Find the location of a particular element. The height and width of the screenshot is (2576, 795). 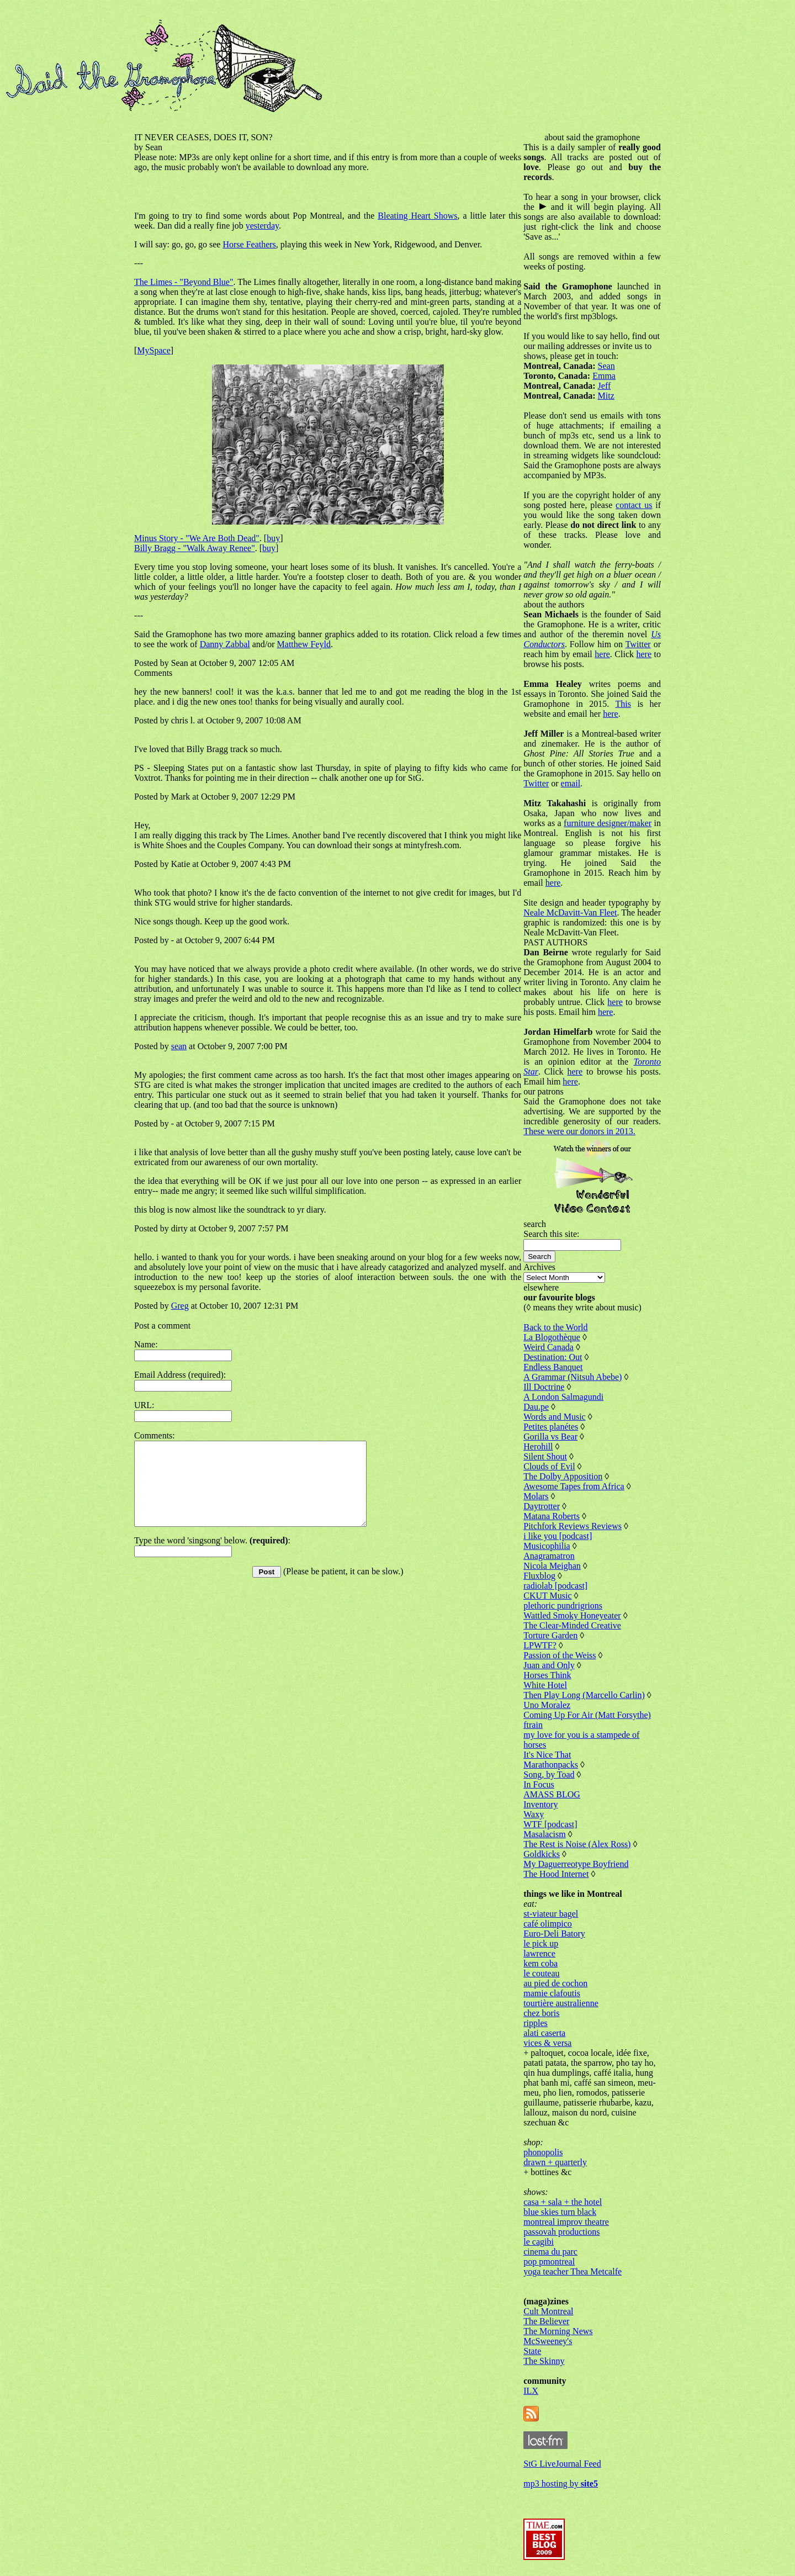

Silent Shout is located at coordinates (545, 1456).